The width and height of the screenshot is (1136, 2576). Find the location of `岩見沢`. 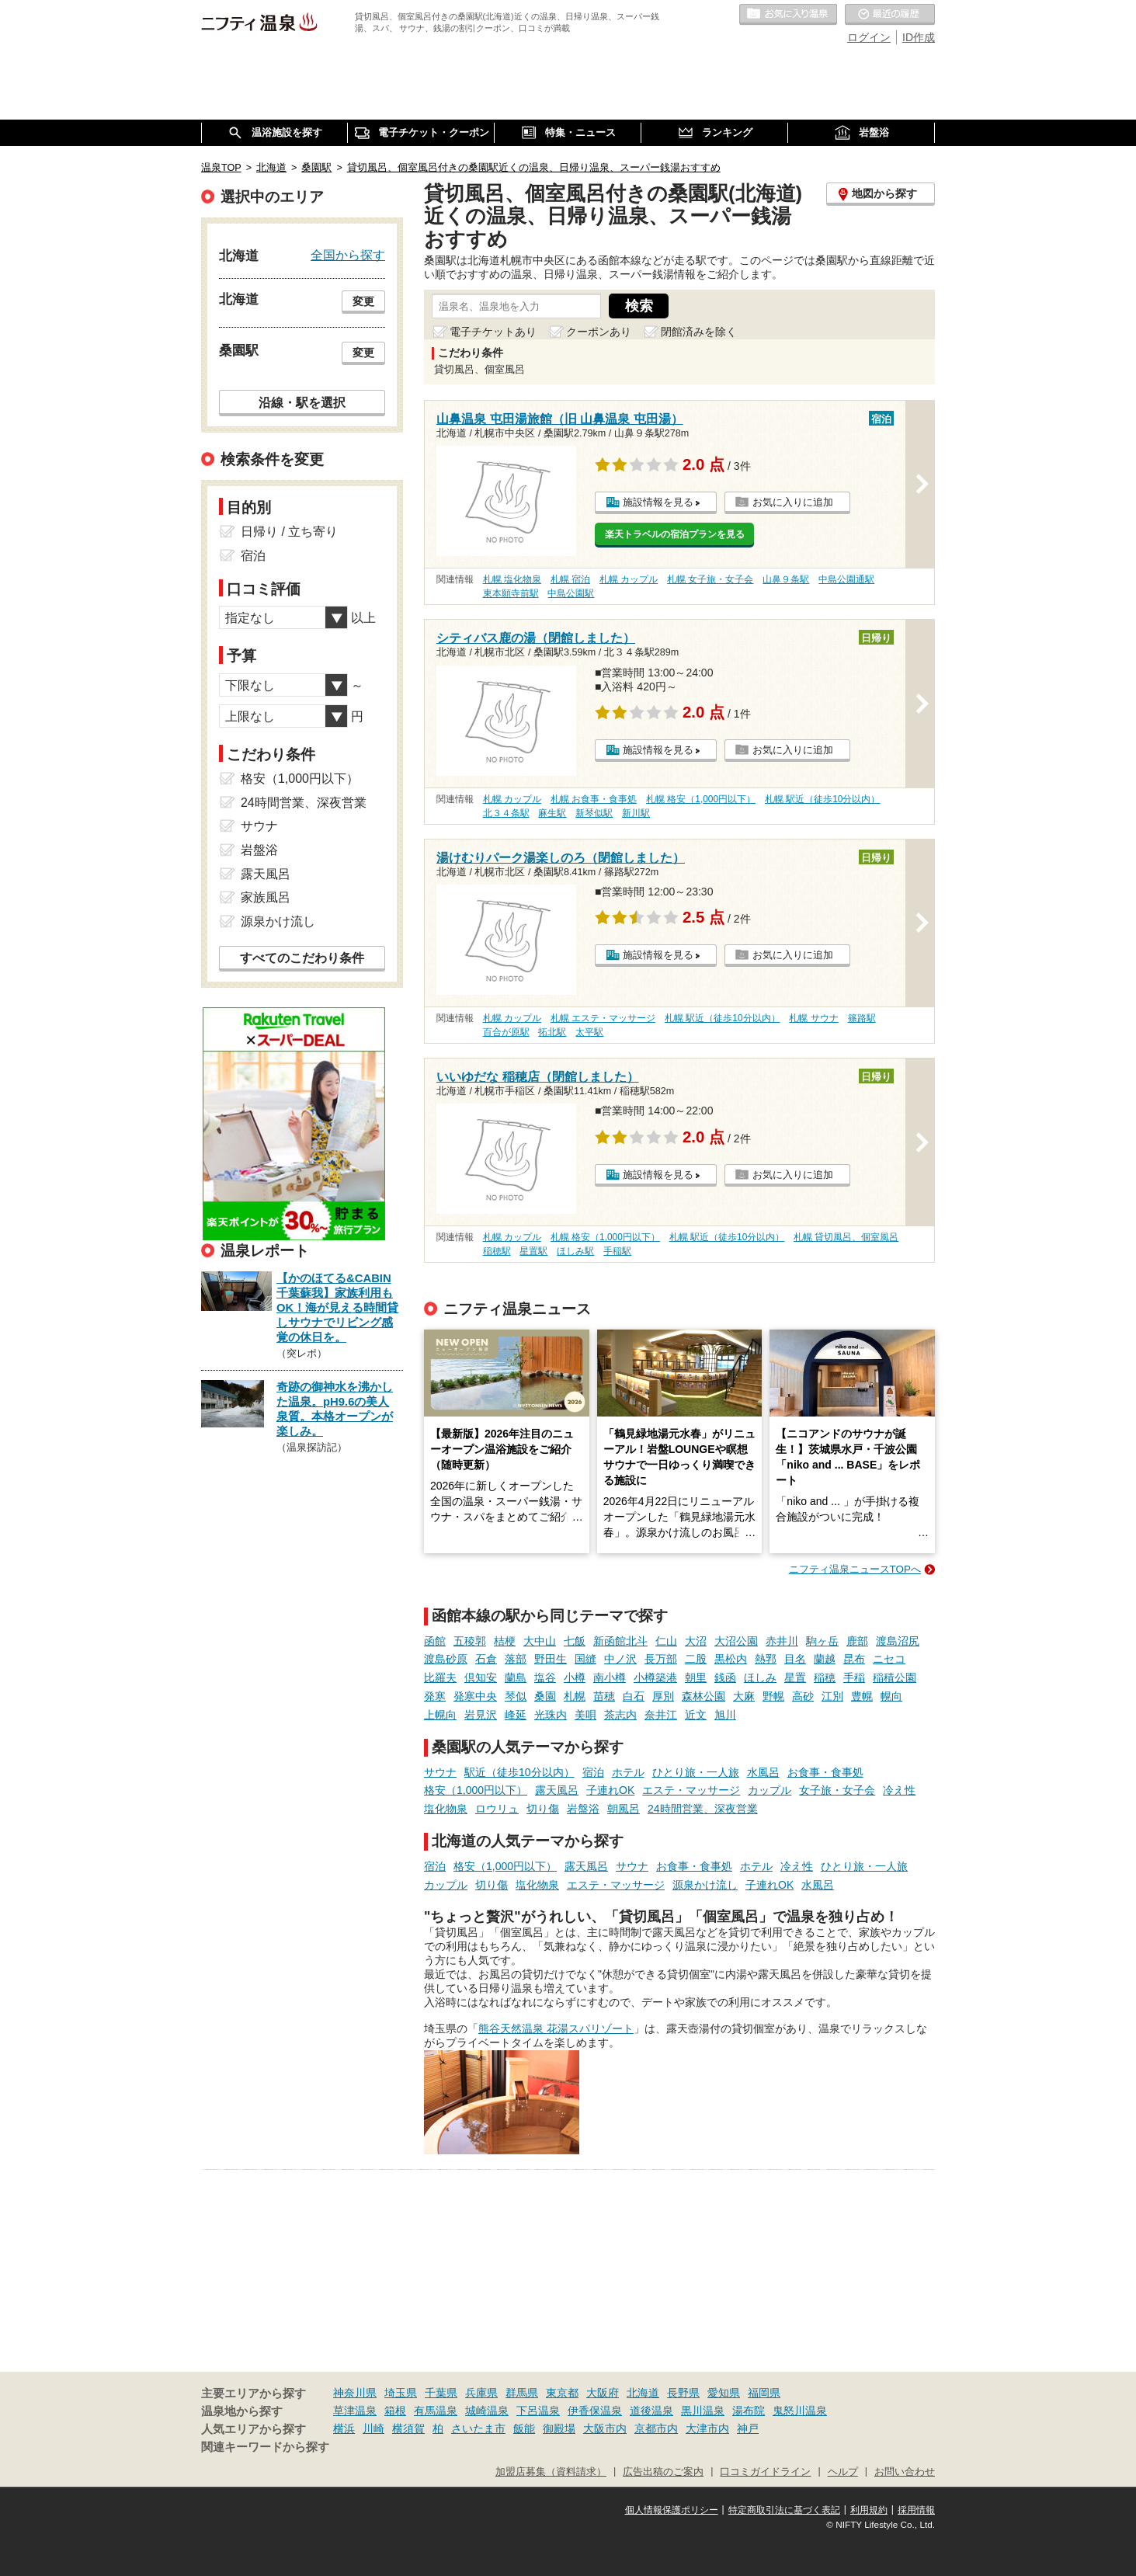

岩見沢 is located at coordinates (480, 1715).